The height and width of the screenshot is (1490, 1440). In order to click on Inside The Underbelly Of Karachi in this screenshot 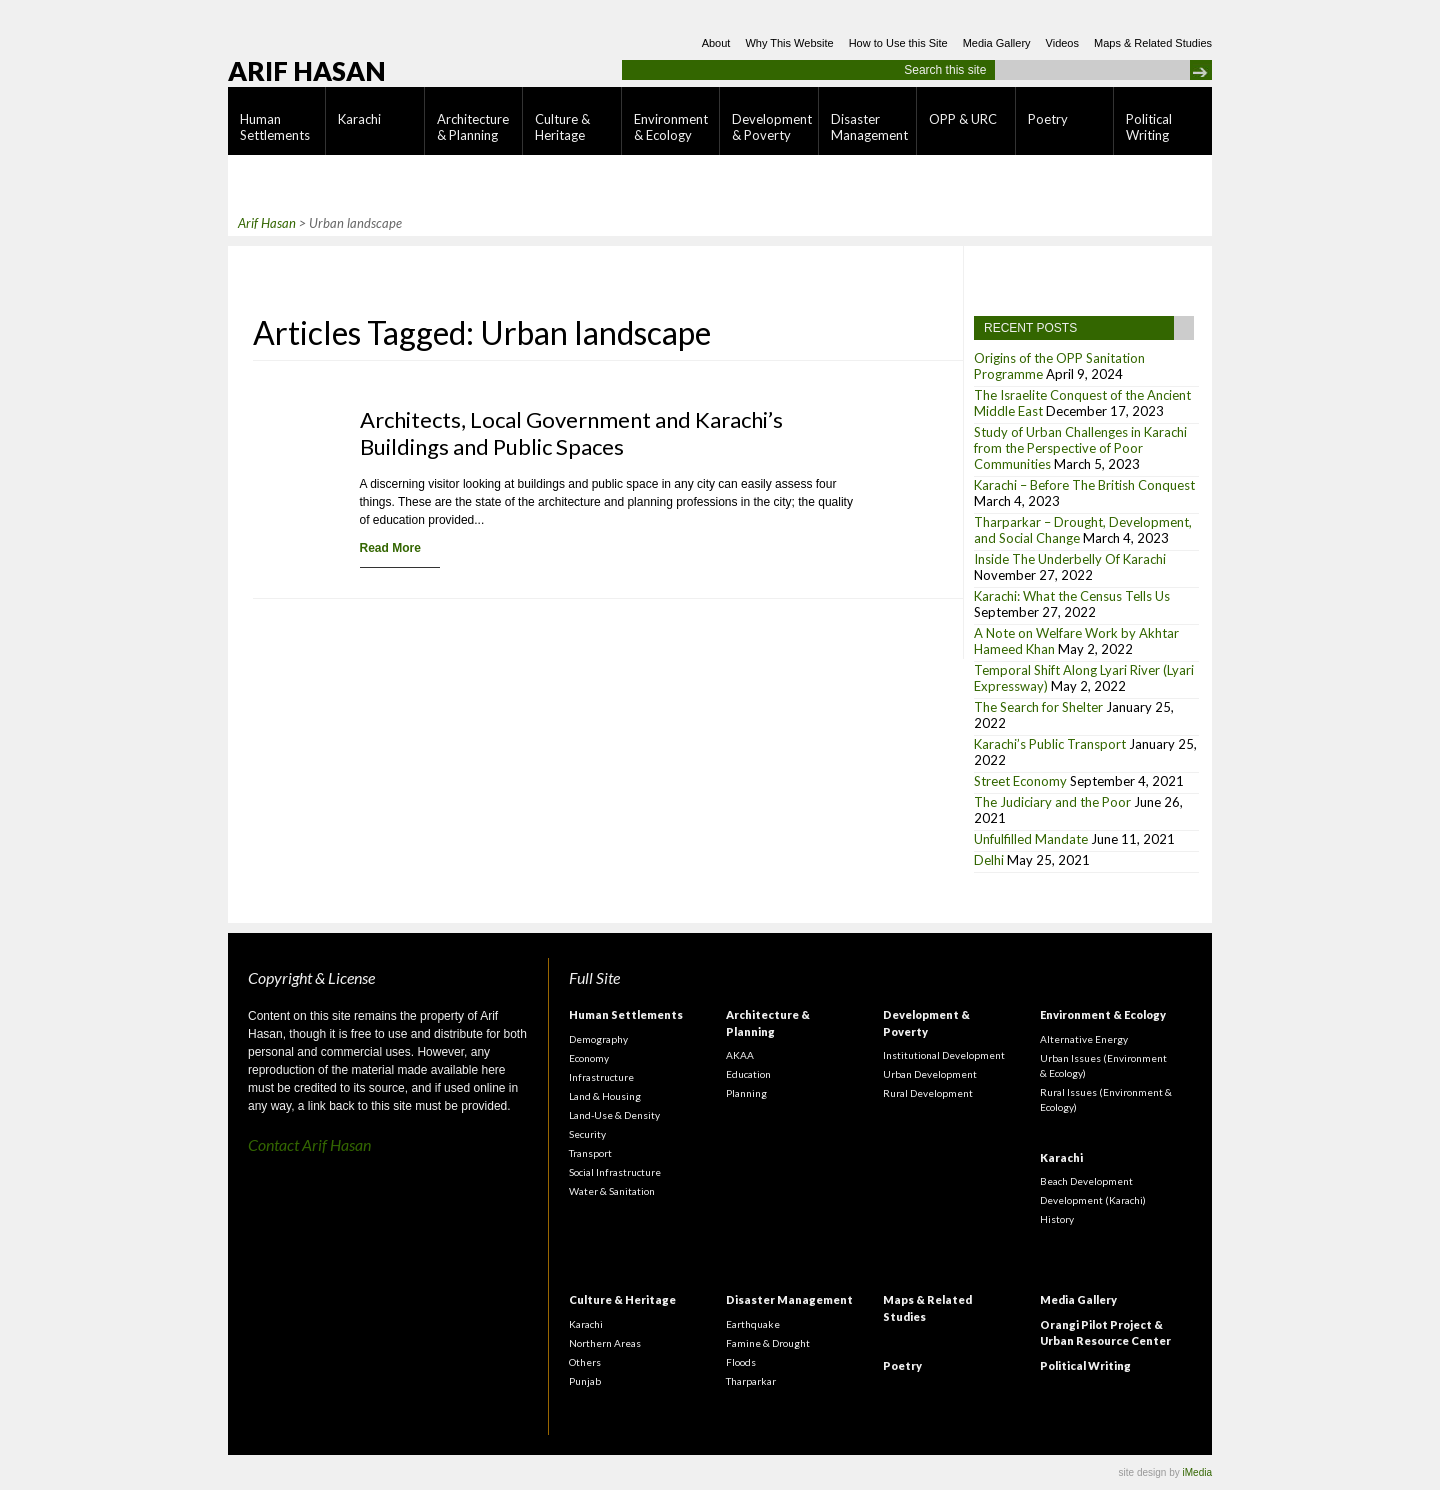, I will do `click(1070, 559)`.